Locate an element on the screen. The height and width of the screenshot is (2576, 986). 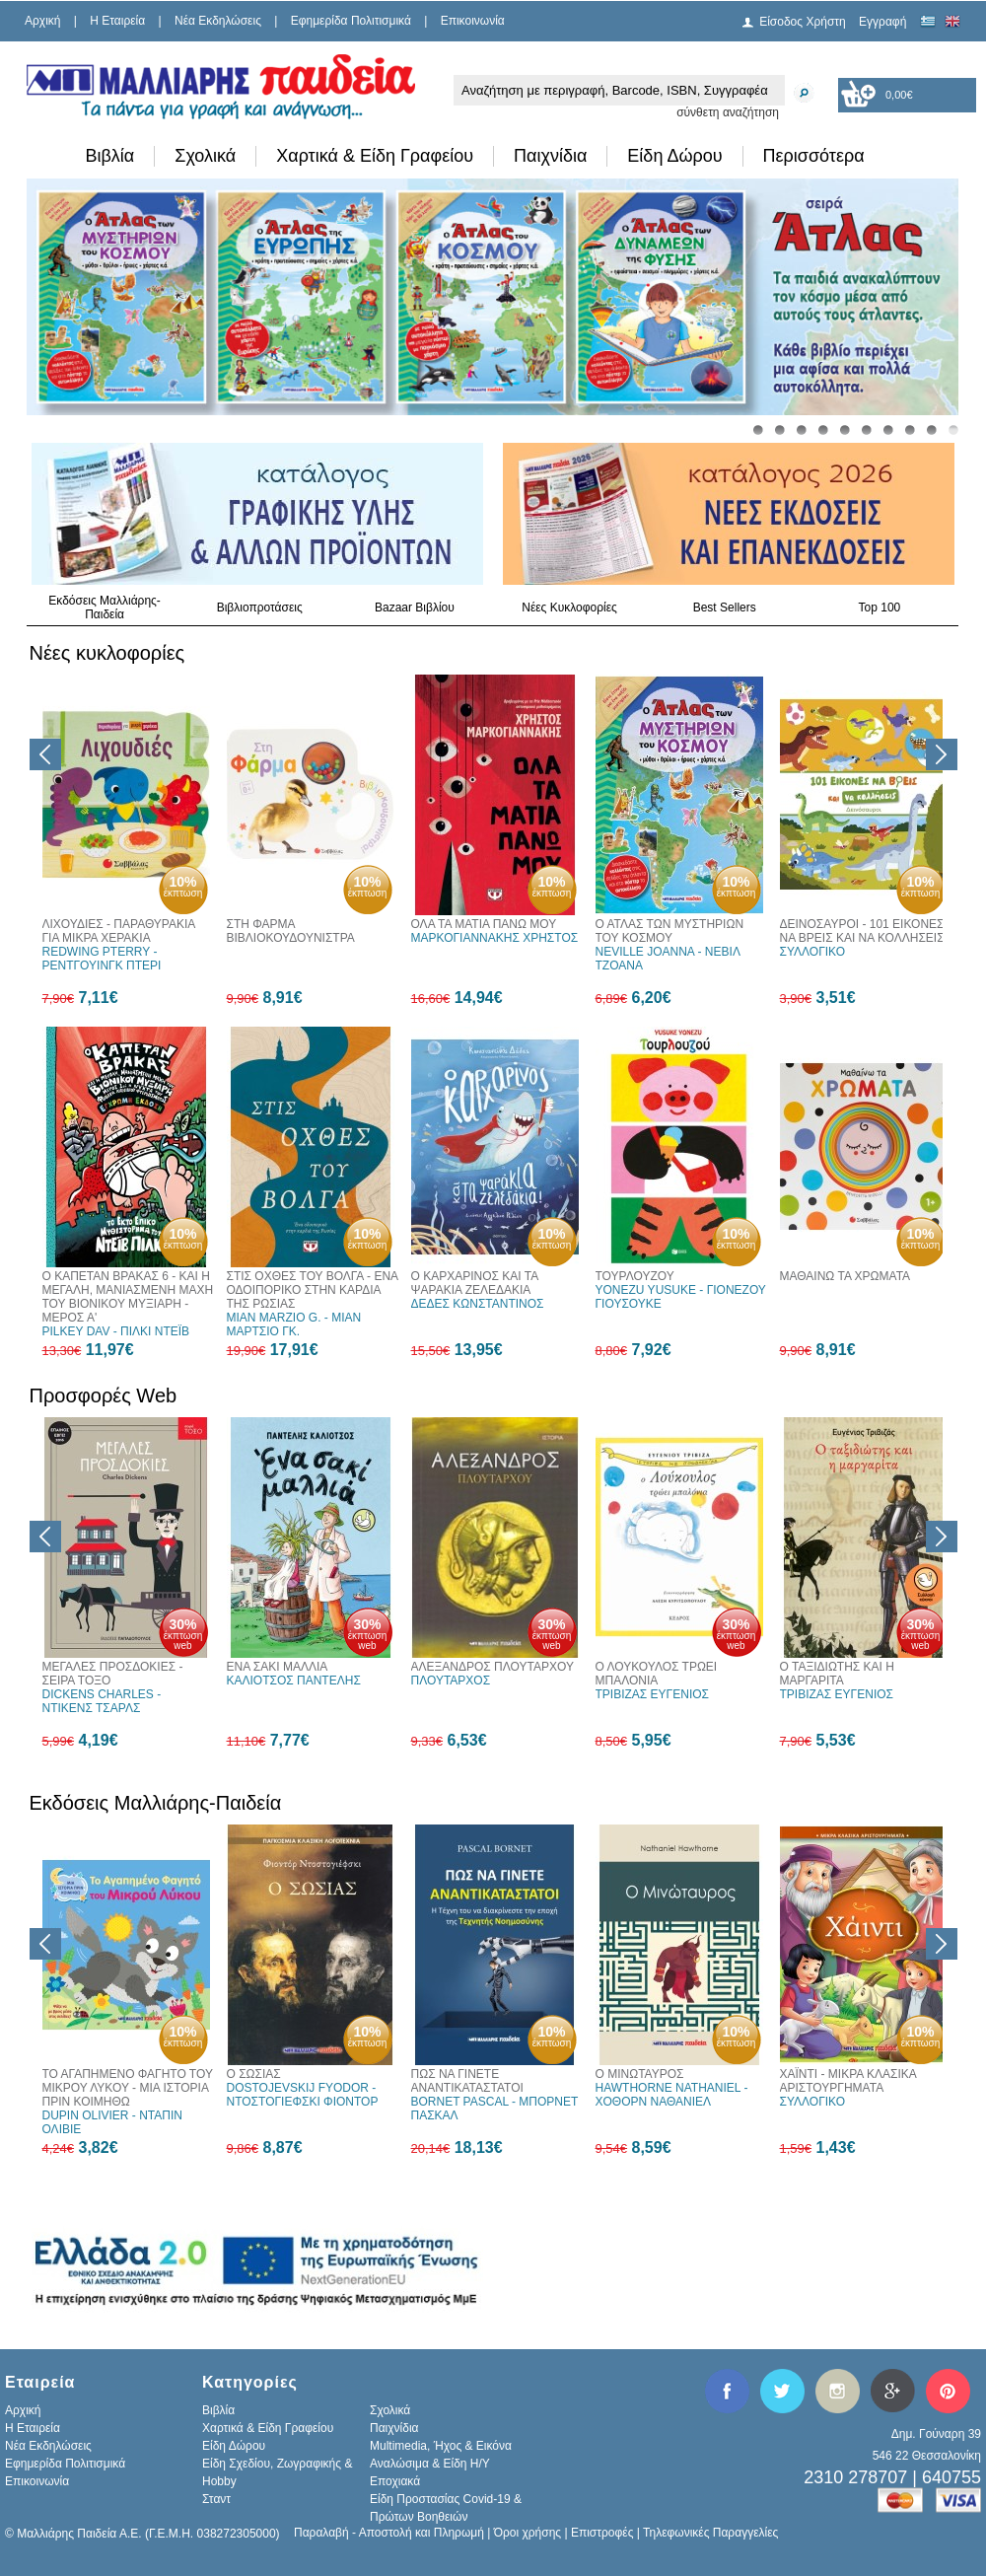
ΜΑΘΑΙΝΩ ΤΑ ΧΡΩΜΑΤΑ is located at coordinates (845, 1276).